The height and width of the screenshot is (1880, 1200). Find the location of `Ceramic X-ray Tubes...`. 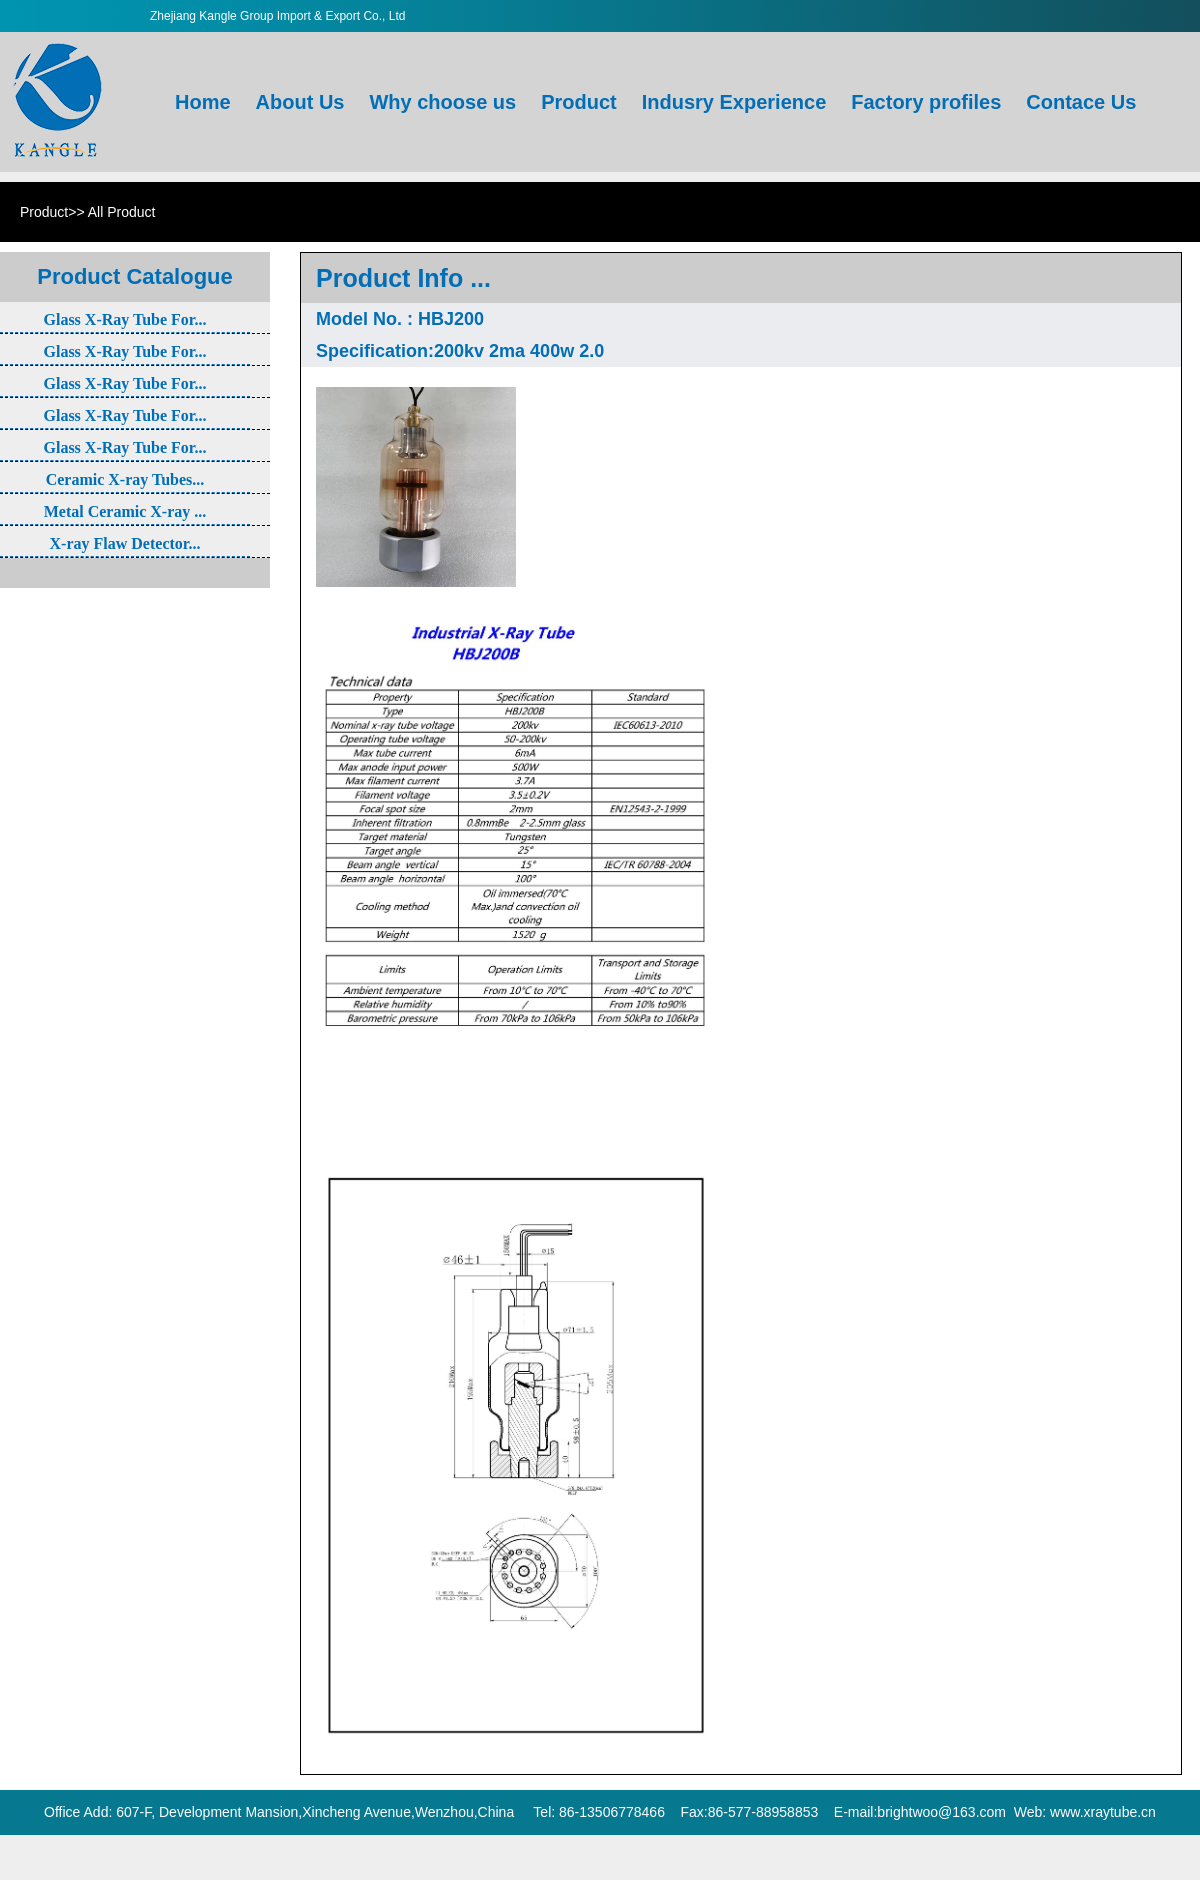

Ceramic X-ray Tubes... is located at coordinates (125, 479).